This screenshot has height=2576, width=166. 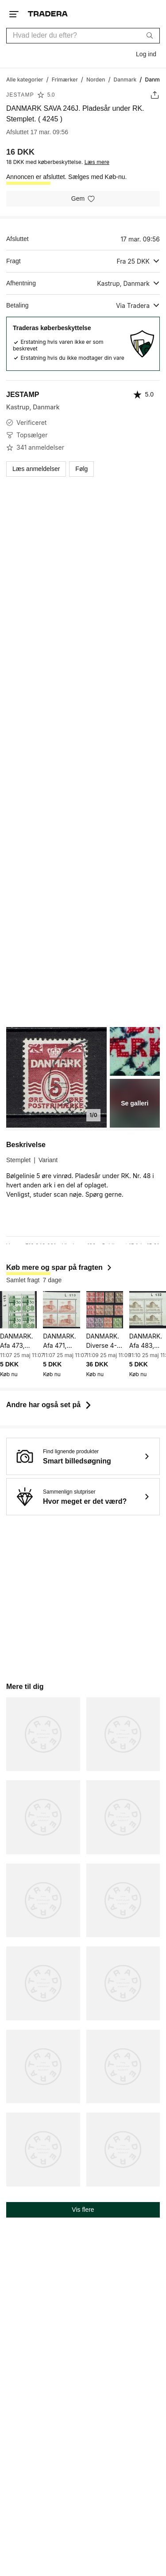 What do you see at coordinates (49, 1405) in the screenshot?
I see `Andre har også set på` at bounding box center [49, 1405].